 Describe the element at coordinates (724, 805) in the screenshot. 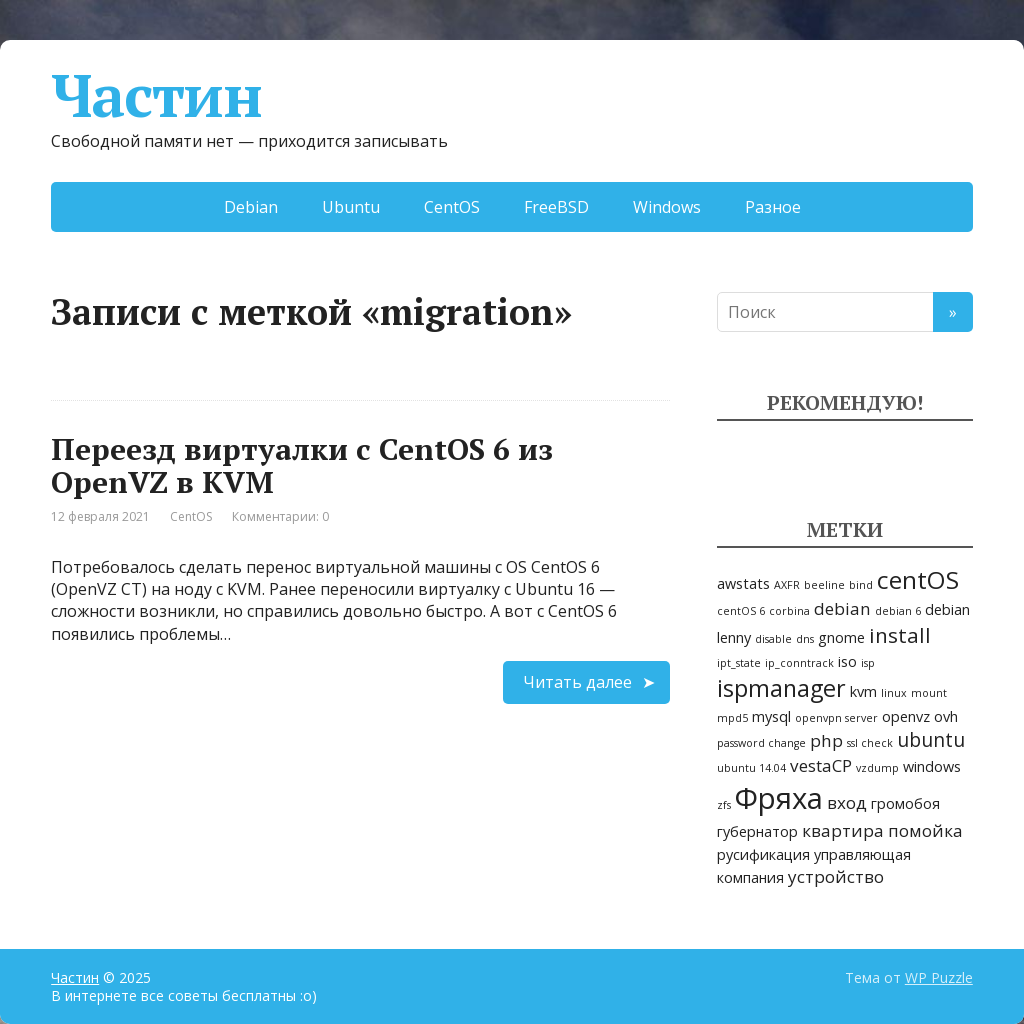

I see `zfs [zfs (1 элемент)]` at that location.